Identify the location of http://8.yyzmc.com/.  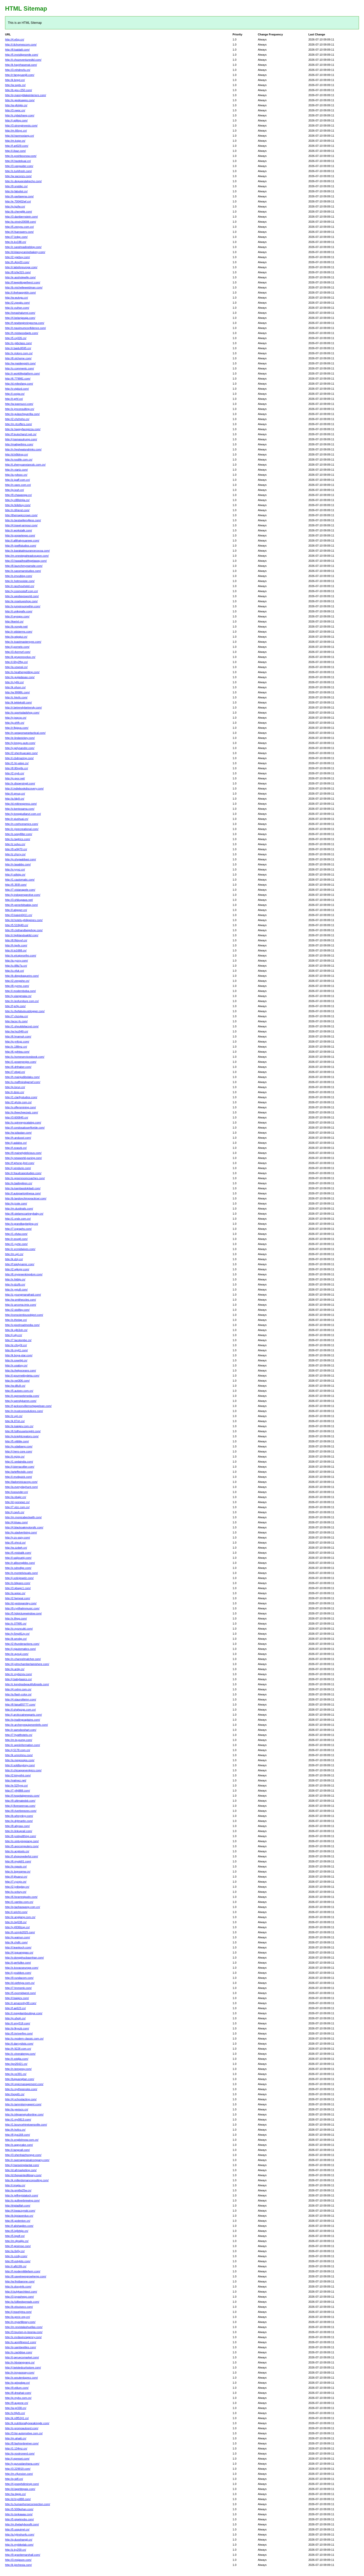
(17, 985).